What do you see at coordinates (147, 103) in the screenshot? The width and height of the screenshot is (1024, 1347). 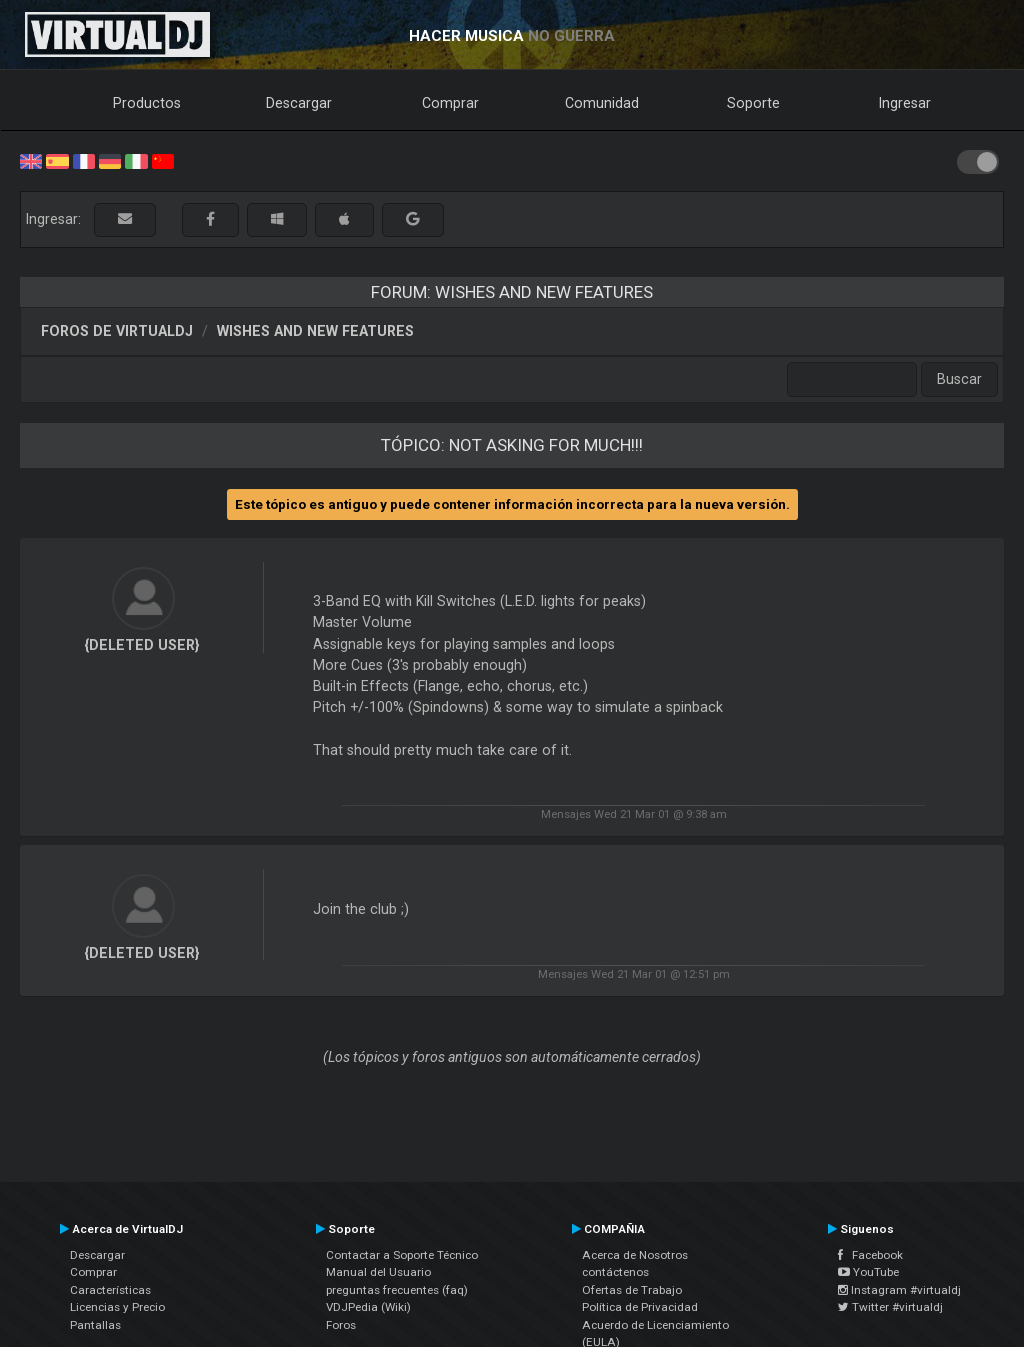 I see `Productos` at bounding box center [147, 103].